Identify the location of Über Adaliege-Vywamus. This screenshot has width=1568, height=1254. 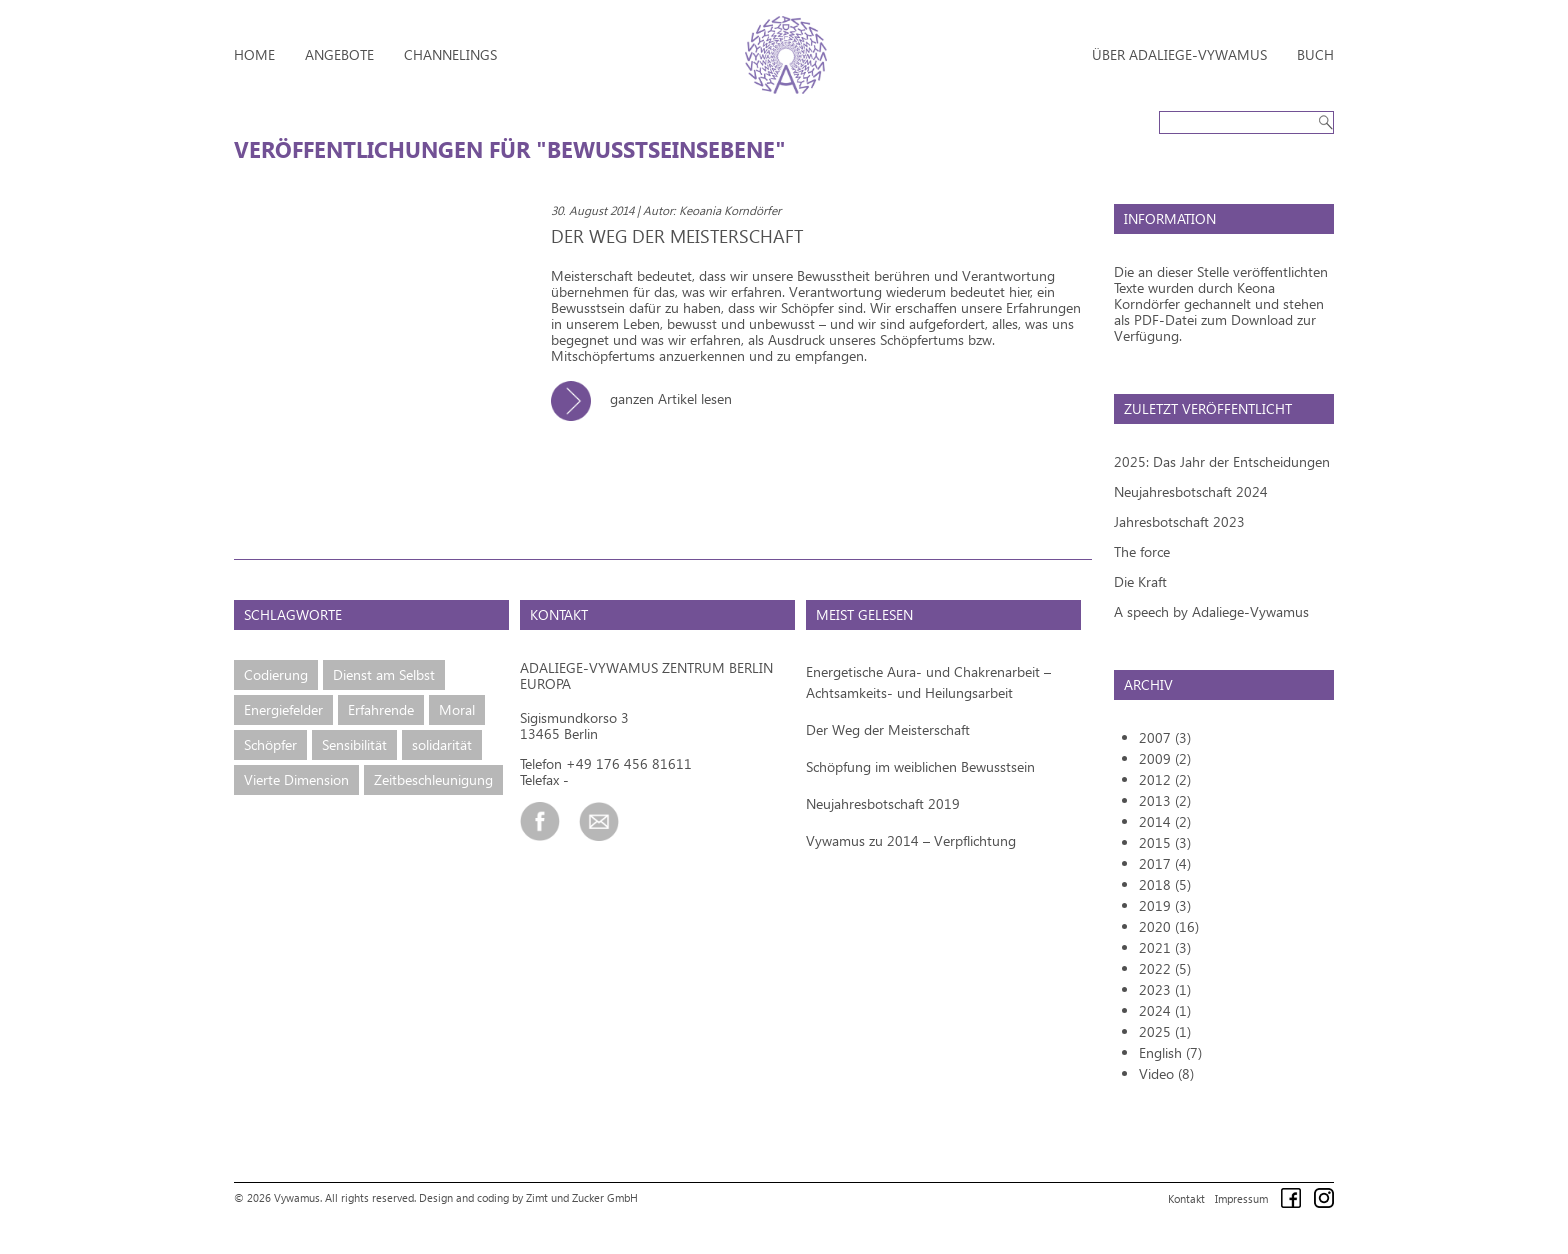
(1179, 54).